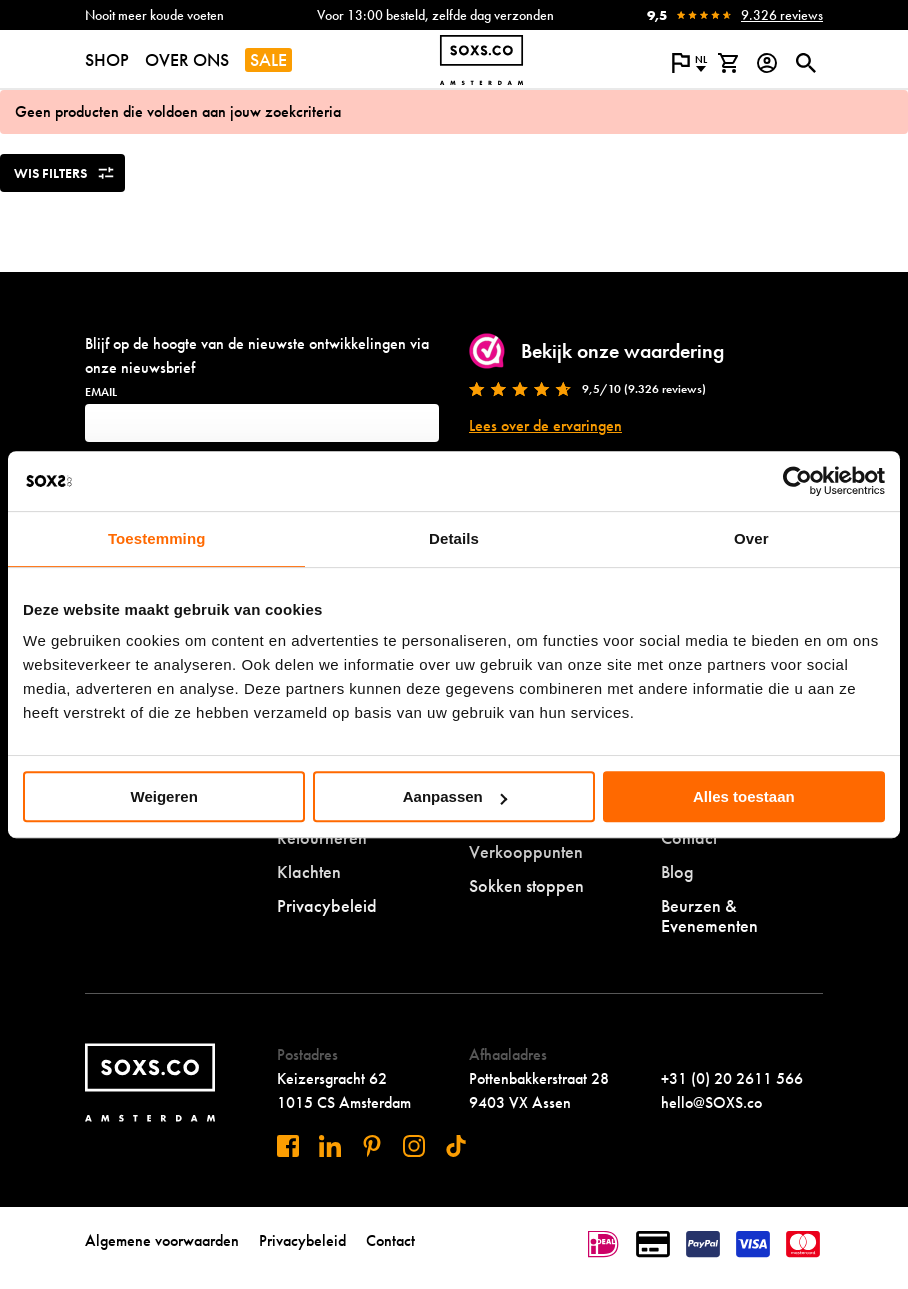 The image size is (908, 1289). I want to click on Details [tab], so click(454, 538).